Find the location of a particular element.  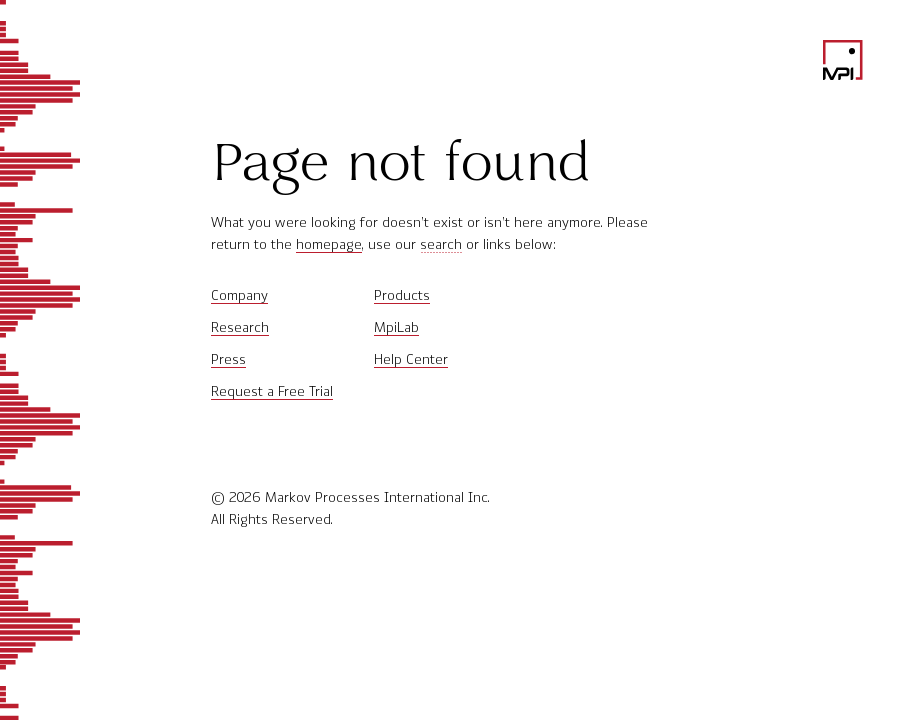

Request a Free Trial is located at coordinates (272, 391).